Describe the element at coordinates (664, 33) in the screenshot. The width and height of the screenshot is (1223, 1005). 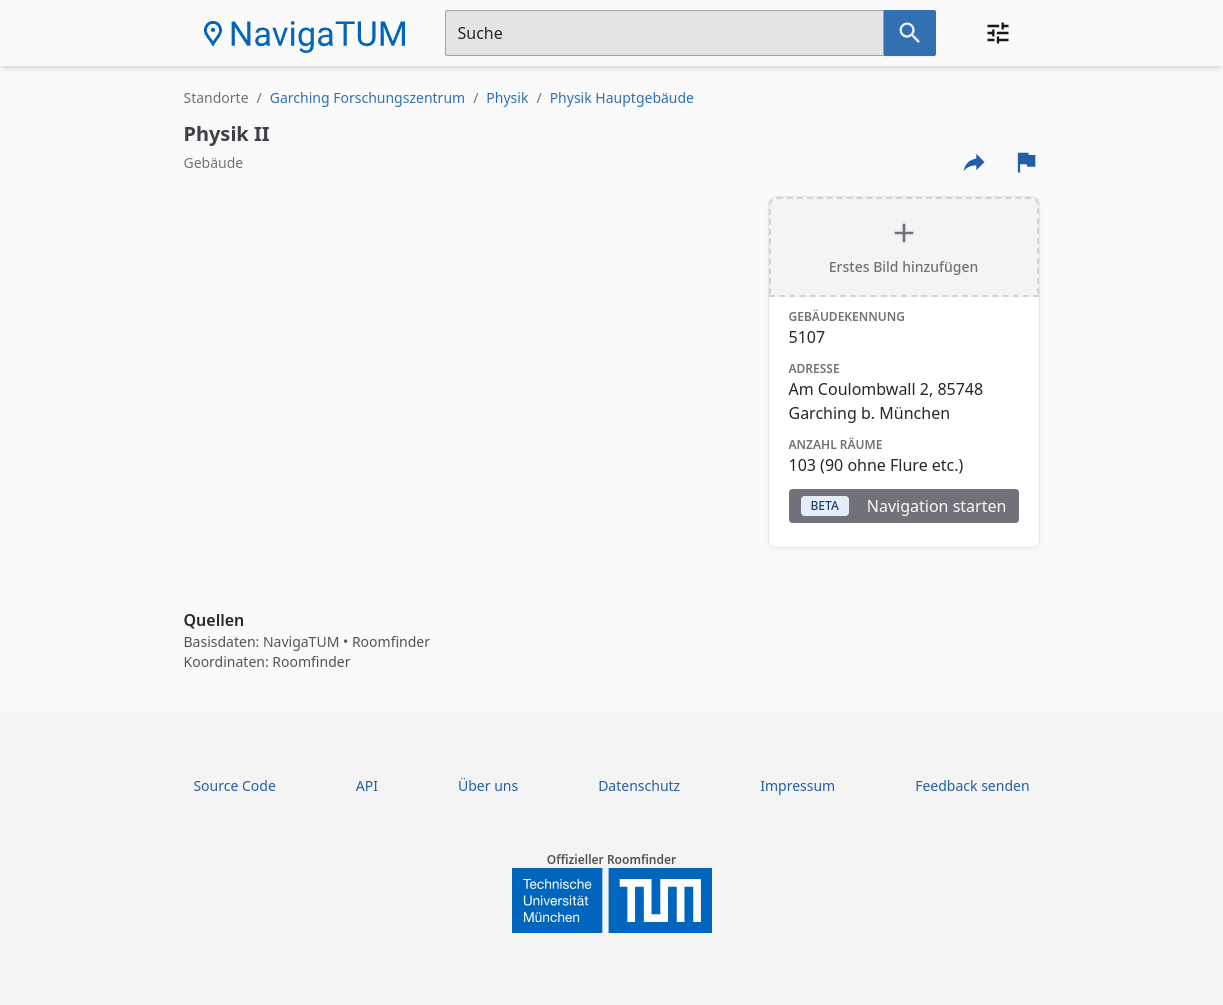
I see `[Suchfeld]` at that location.